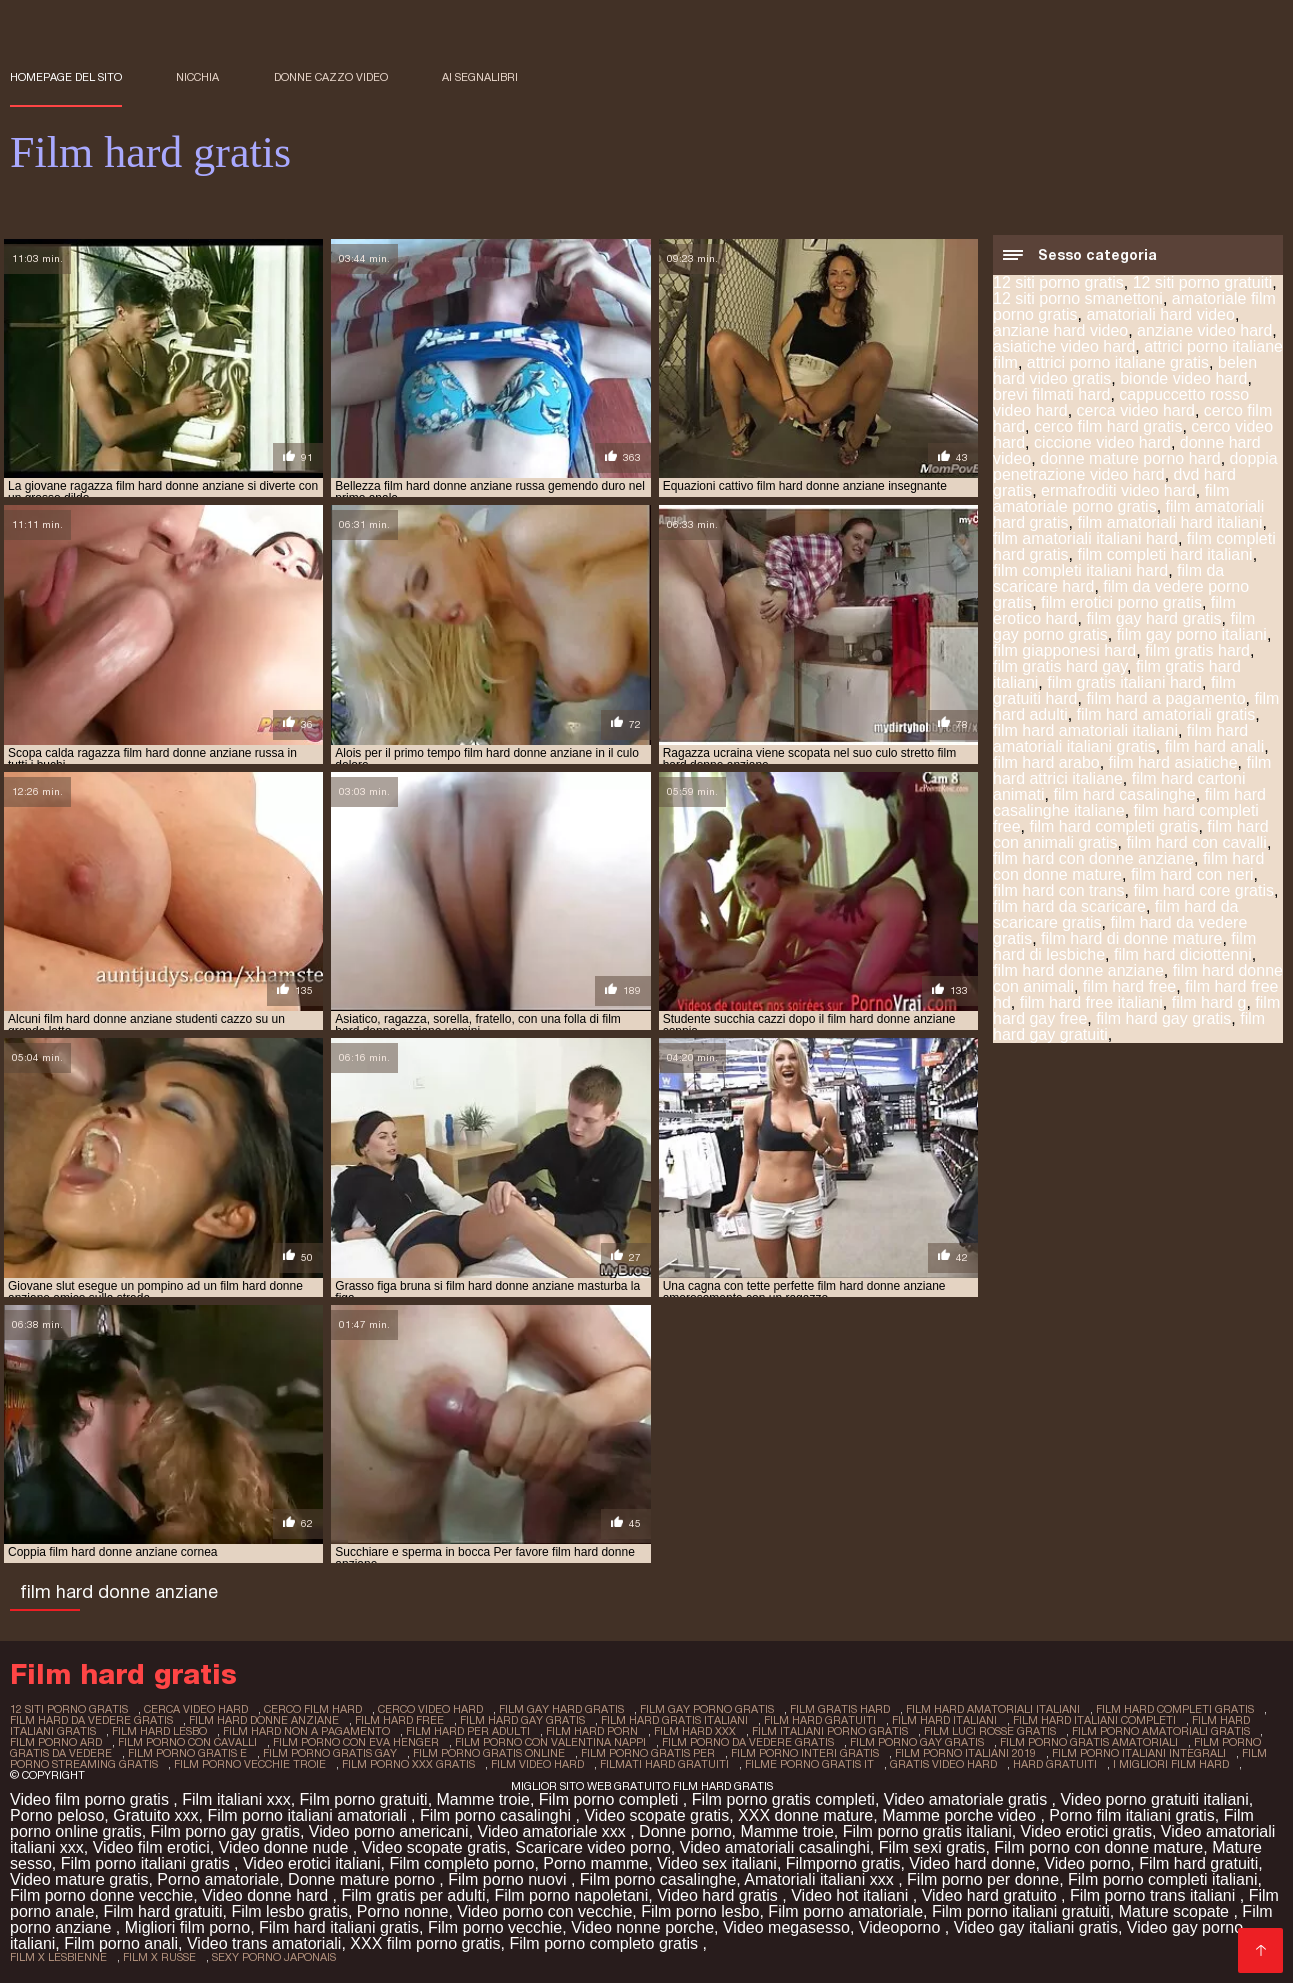  What do you see at coordinates (1198, 1863) in the screenshot?
I see `Film hard gratuiti` at bounding box center [1198, 1863].